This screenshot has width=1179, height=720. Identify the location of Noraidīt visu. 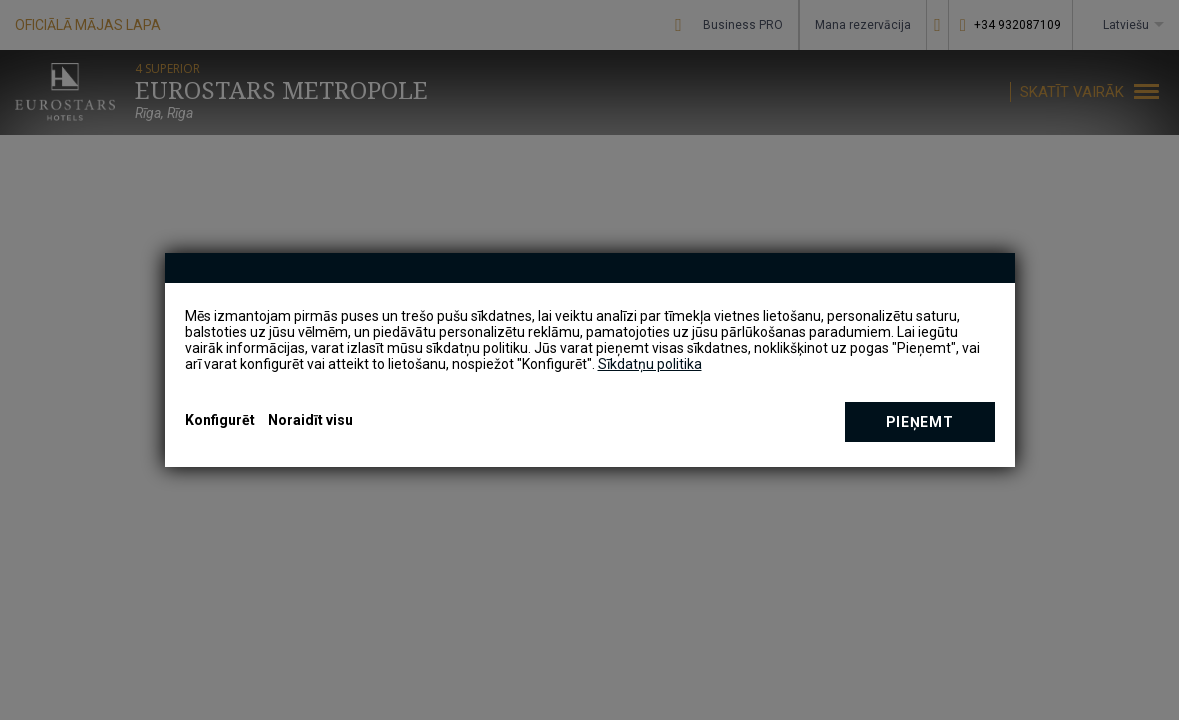
(310, 420).